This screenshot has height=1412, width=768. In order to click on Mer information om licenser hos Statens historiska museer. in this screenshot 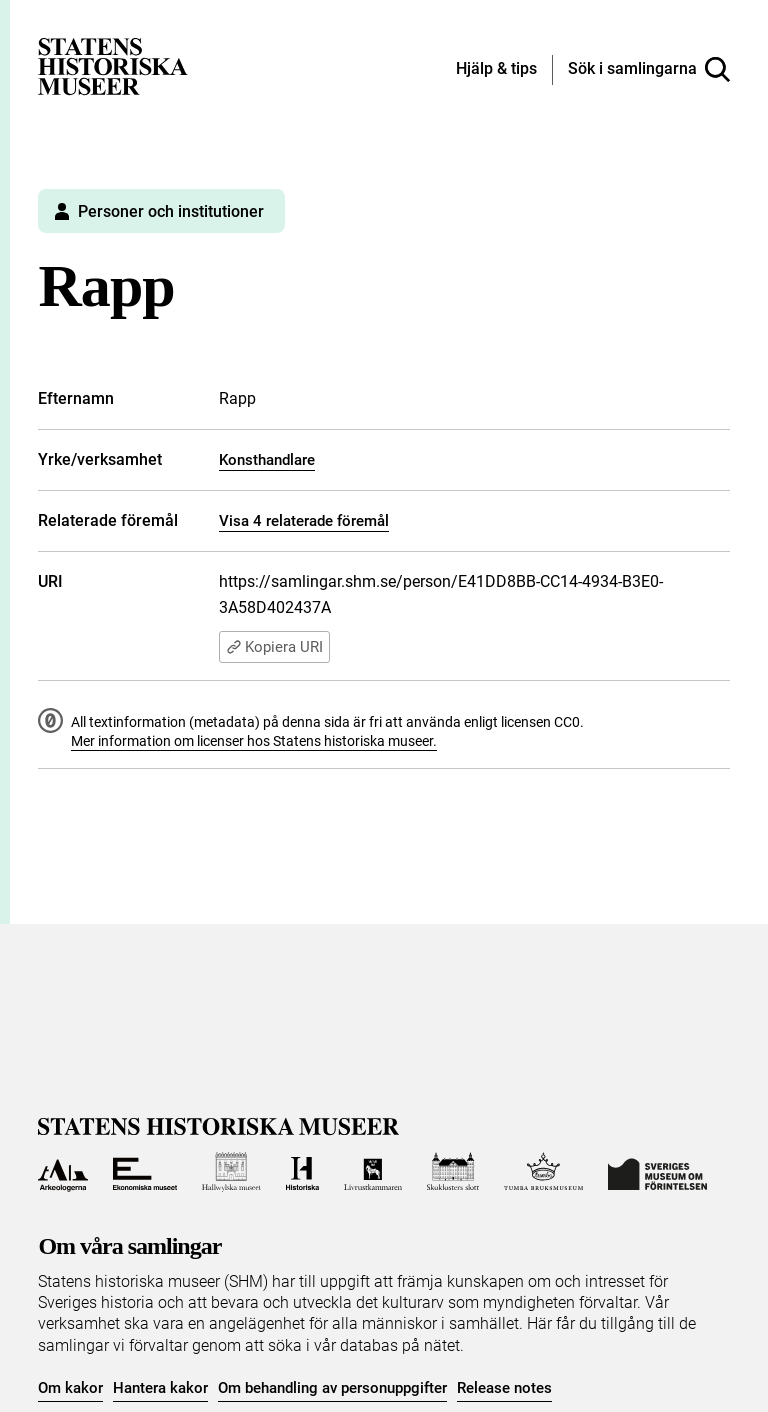, I will do `click(254, 741)`.